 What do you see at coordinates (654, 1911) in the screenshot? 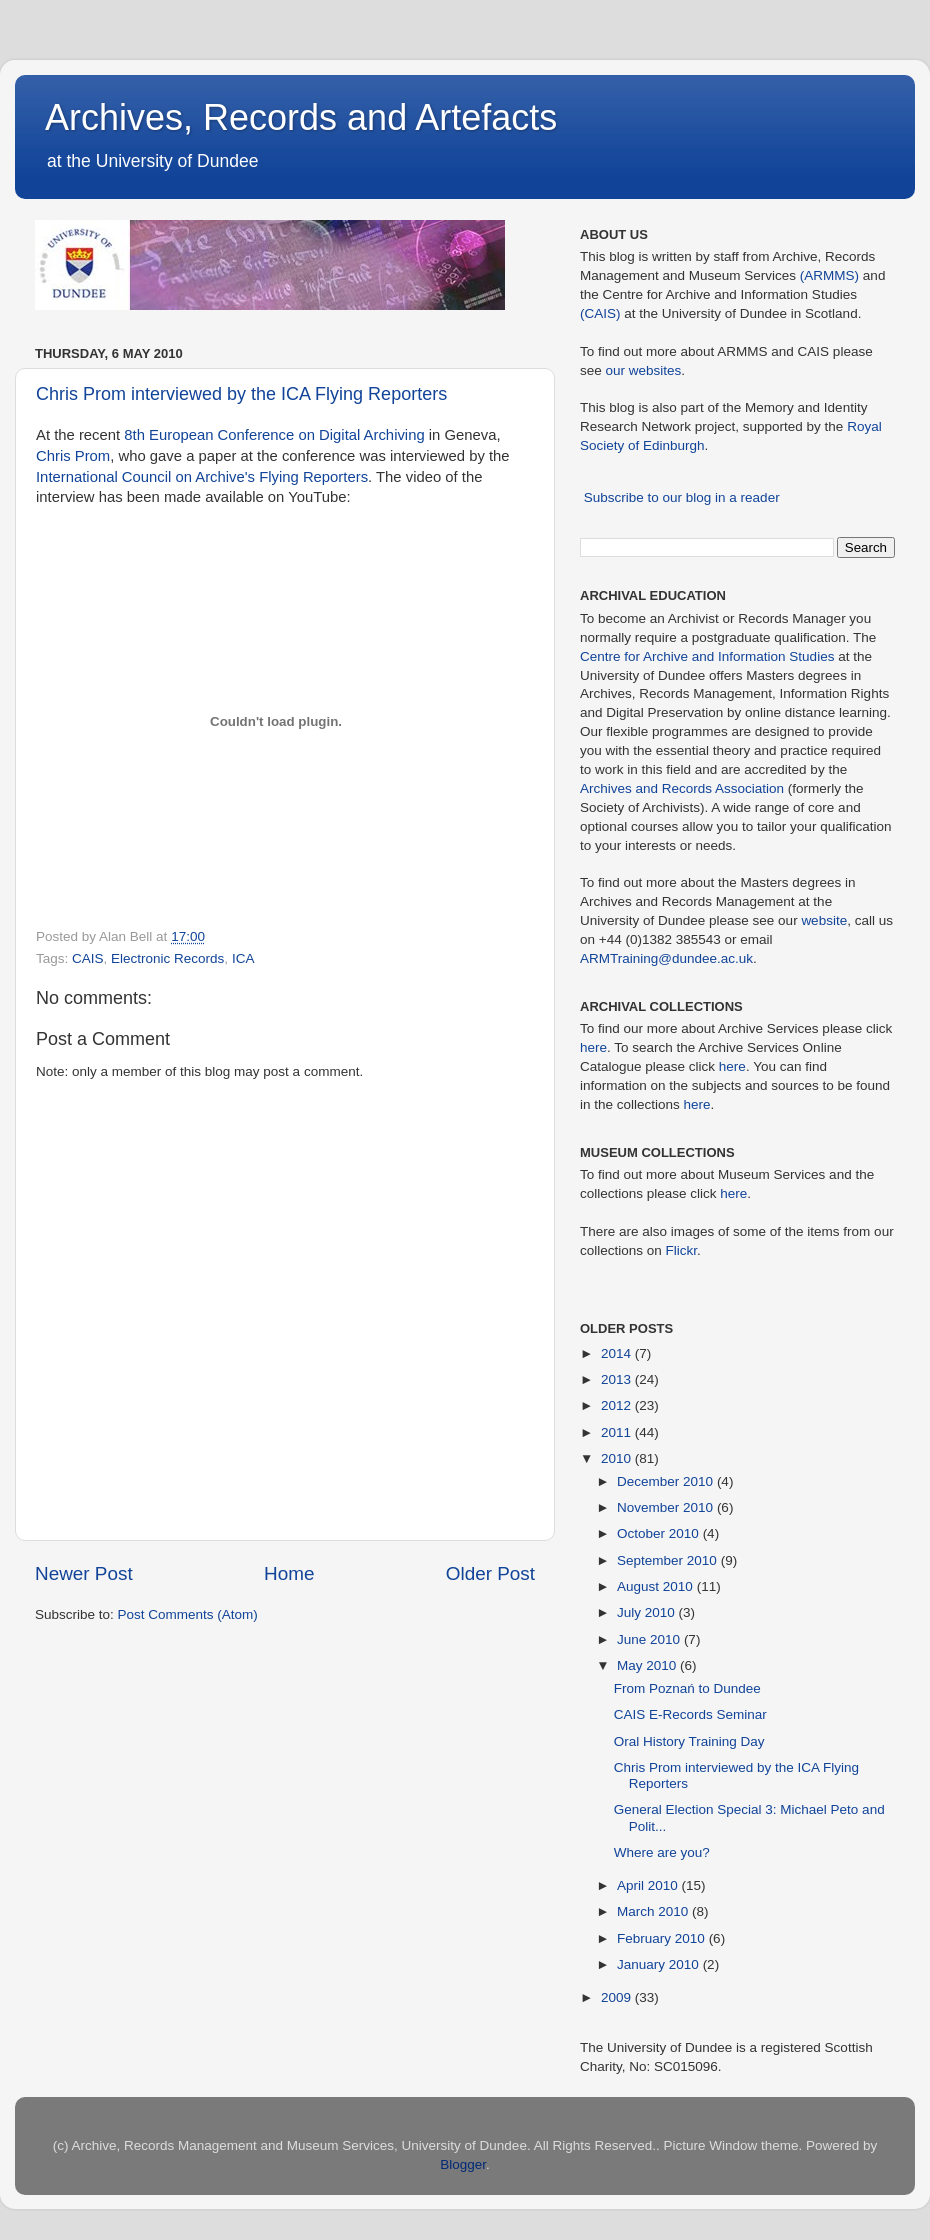
I see `March 2010` at bounding box center [654, 1911].